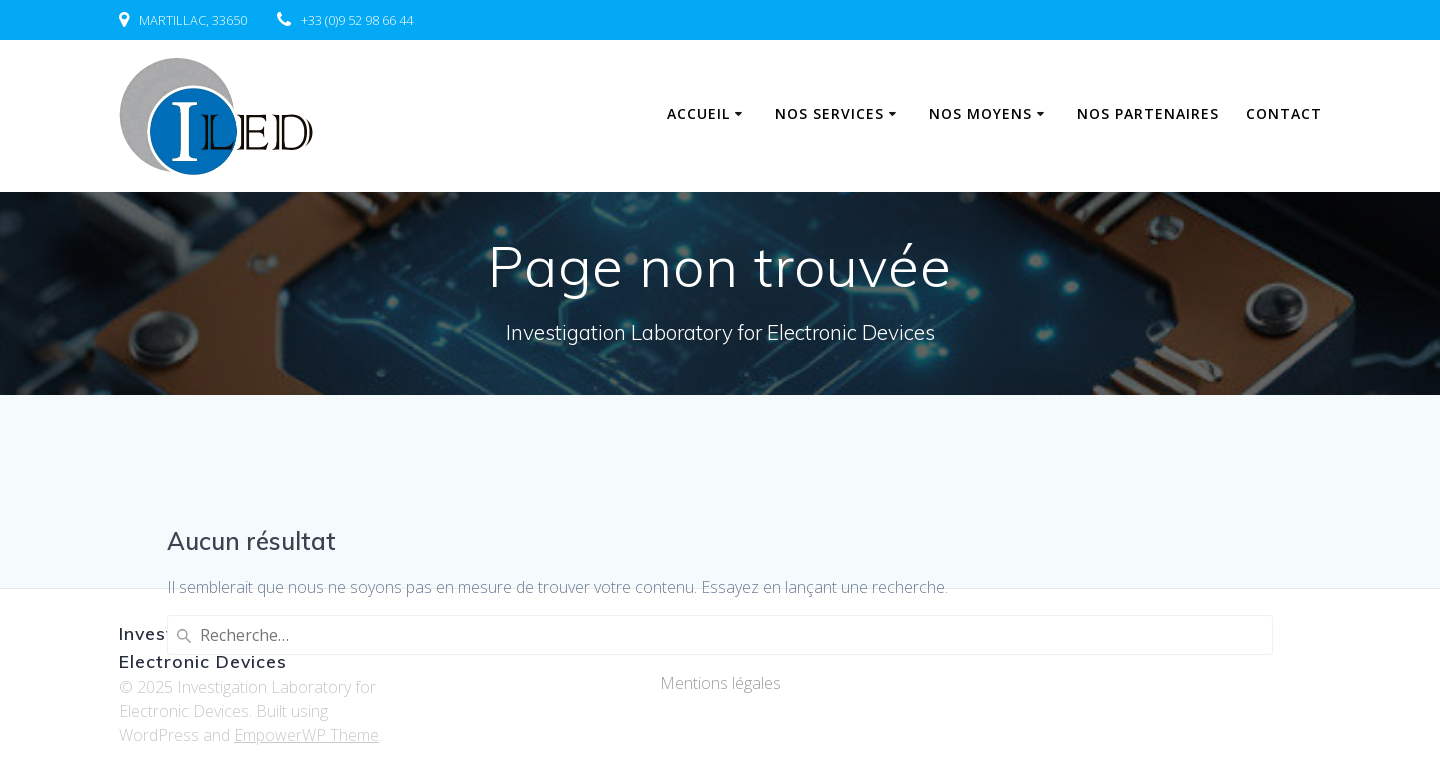 The width and height of the screenshot is (1440, 776). What do you see at coordinates (306, 735) in the screenshot?
I see `EmpowerWP Theme` at bounding box center [306, 735].